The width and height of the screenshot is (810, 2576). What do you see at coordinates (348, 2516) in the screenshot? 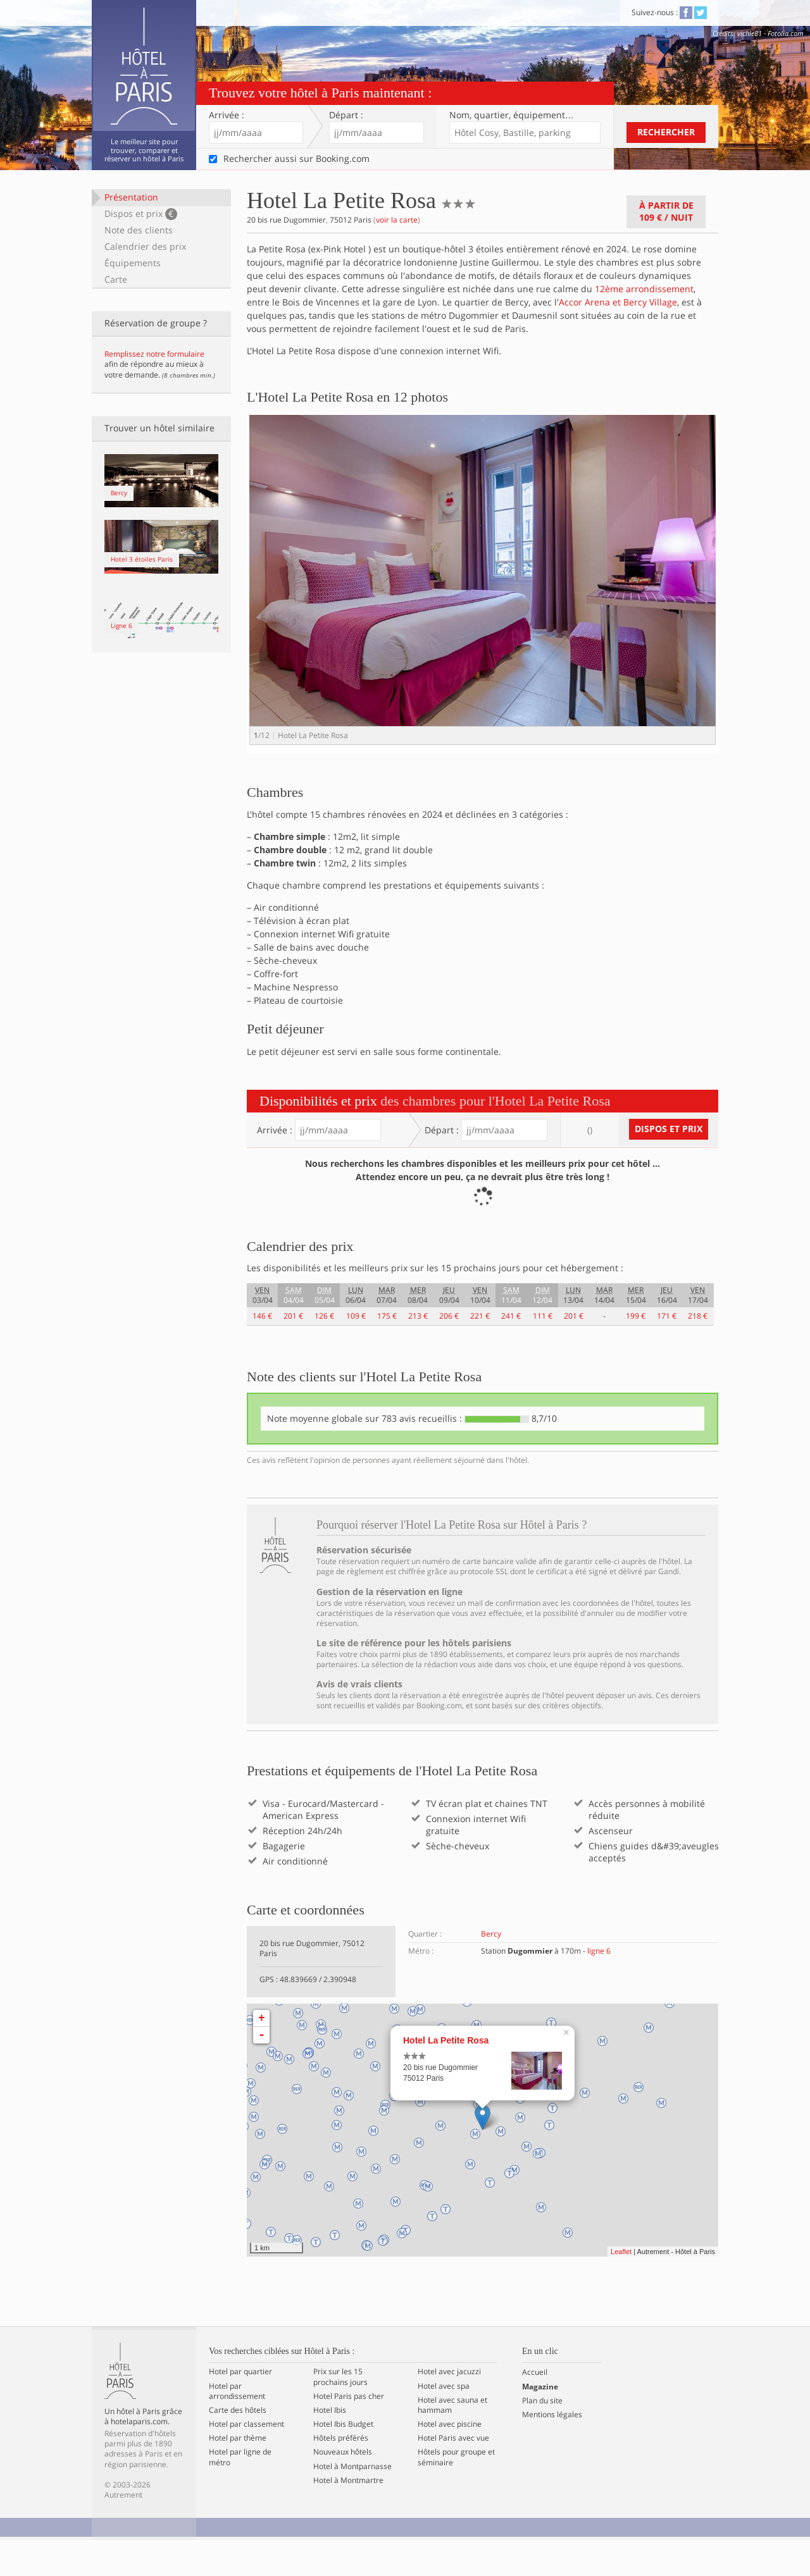
I see `Hotel à Montmartre` at bounding box center [348, 2516].